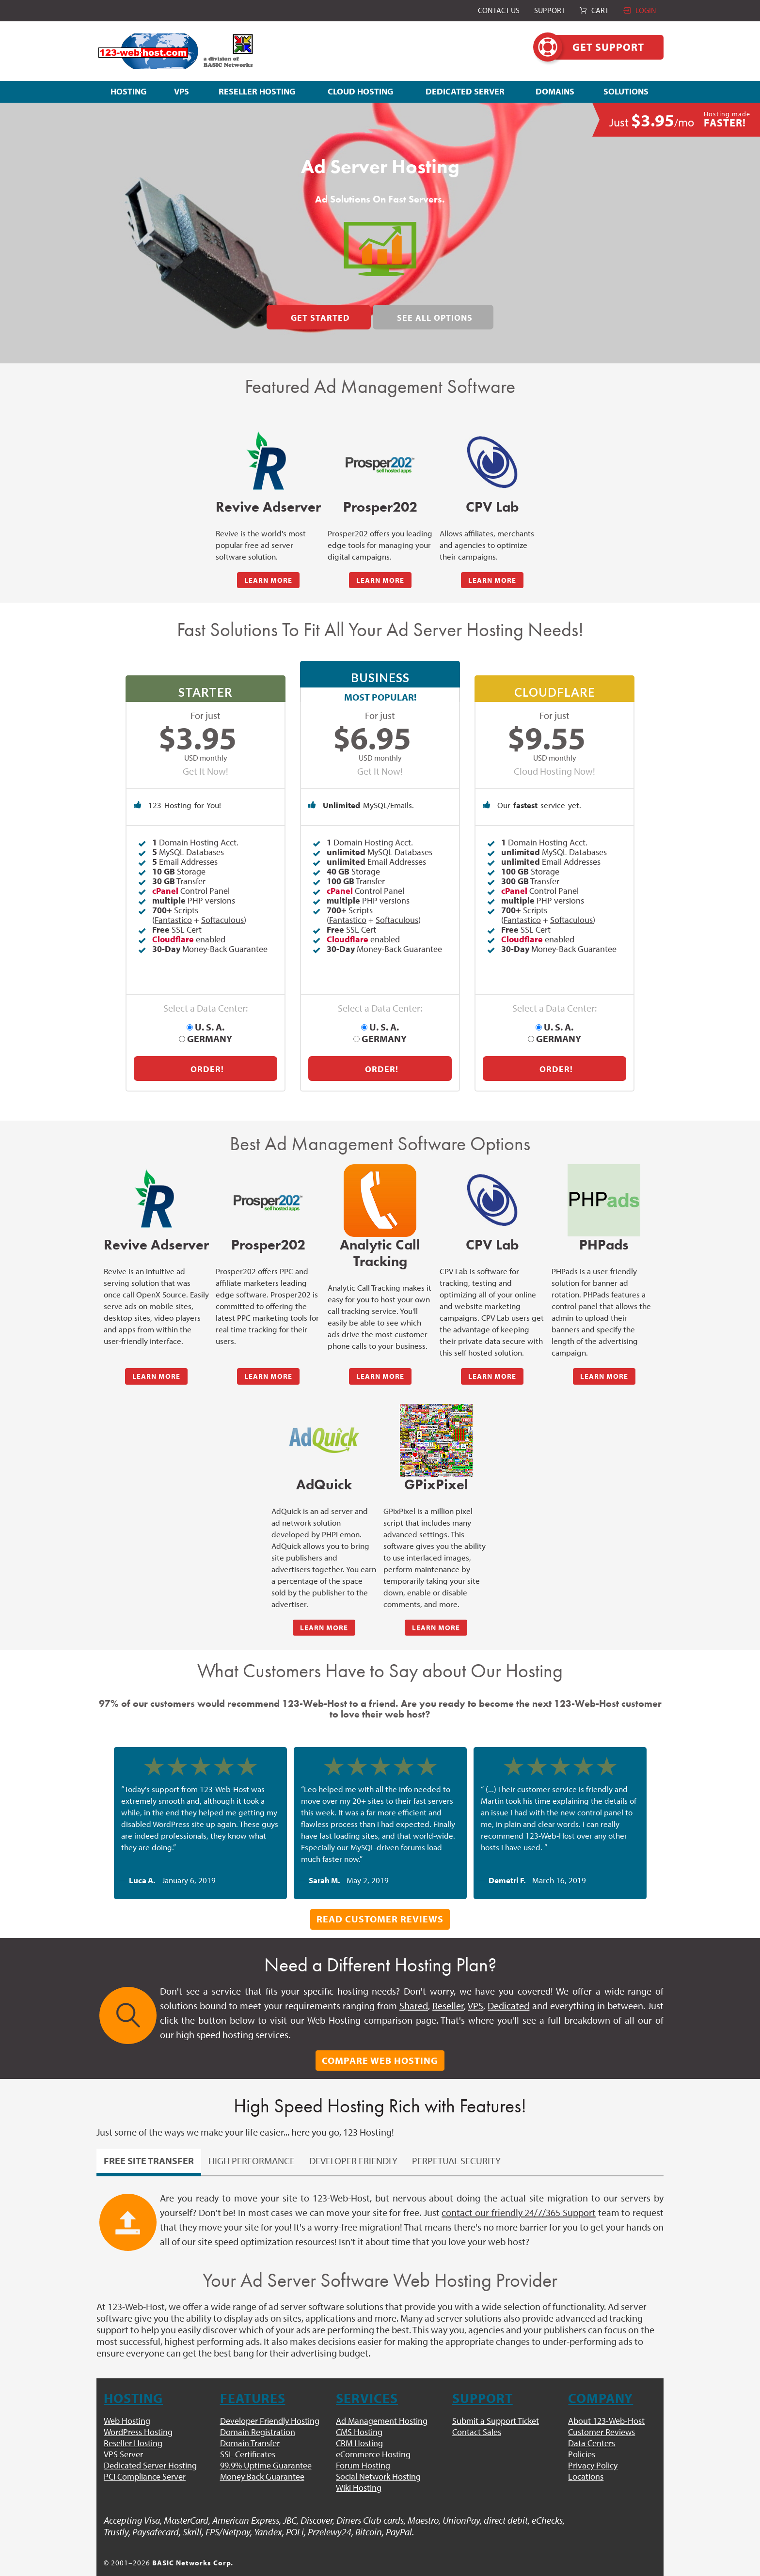 The width and height of the screenshot is (760, 2576). What do you see at coordinates (324, 1469) in the screenshot?
I see `AdQuick` at bounding box center [324, 1469].